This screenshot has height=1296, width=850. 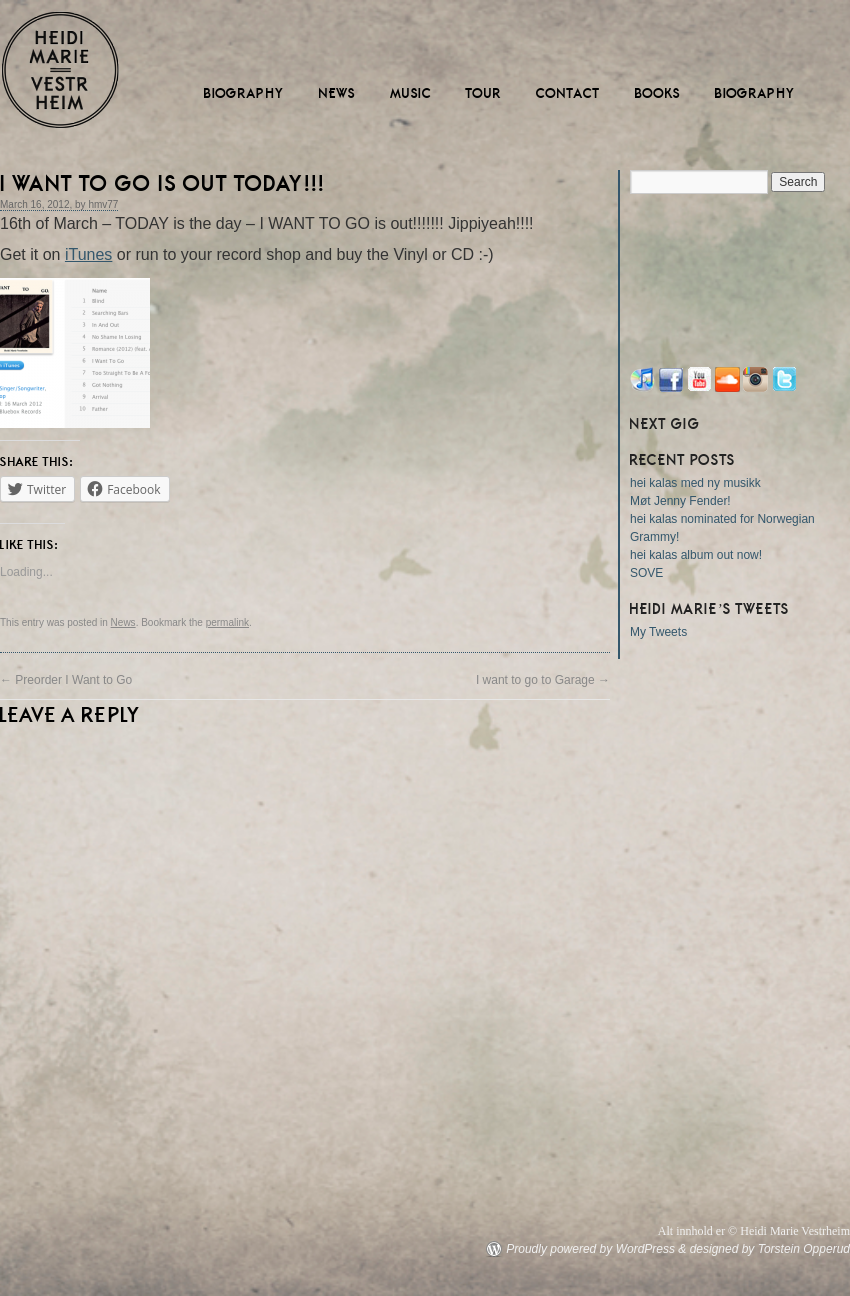 I want to click on iTunes, so click(x=88, y=254).